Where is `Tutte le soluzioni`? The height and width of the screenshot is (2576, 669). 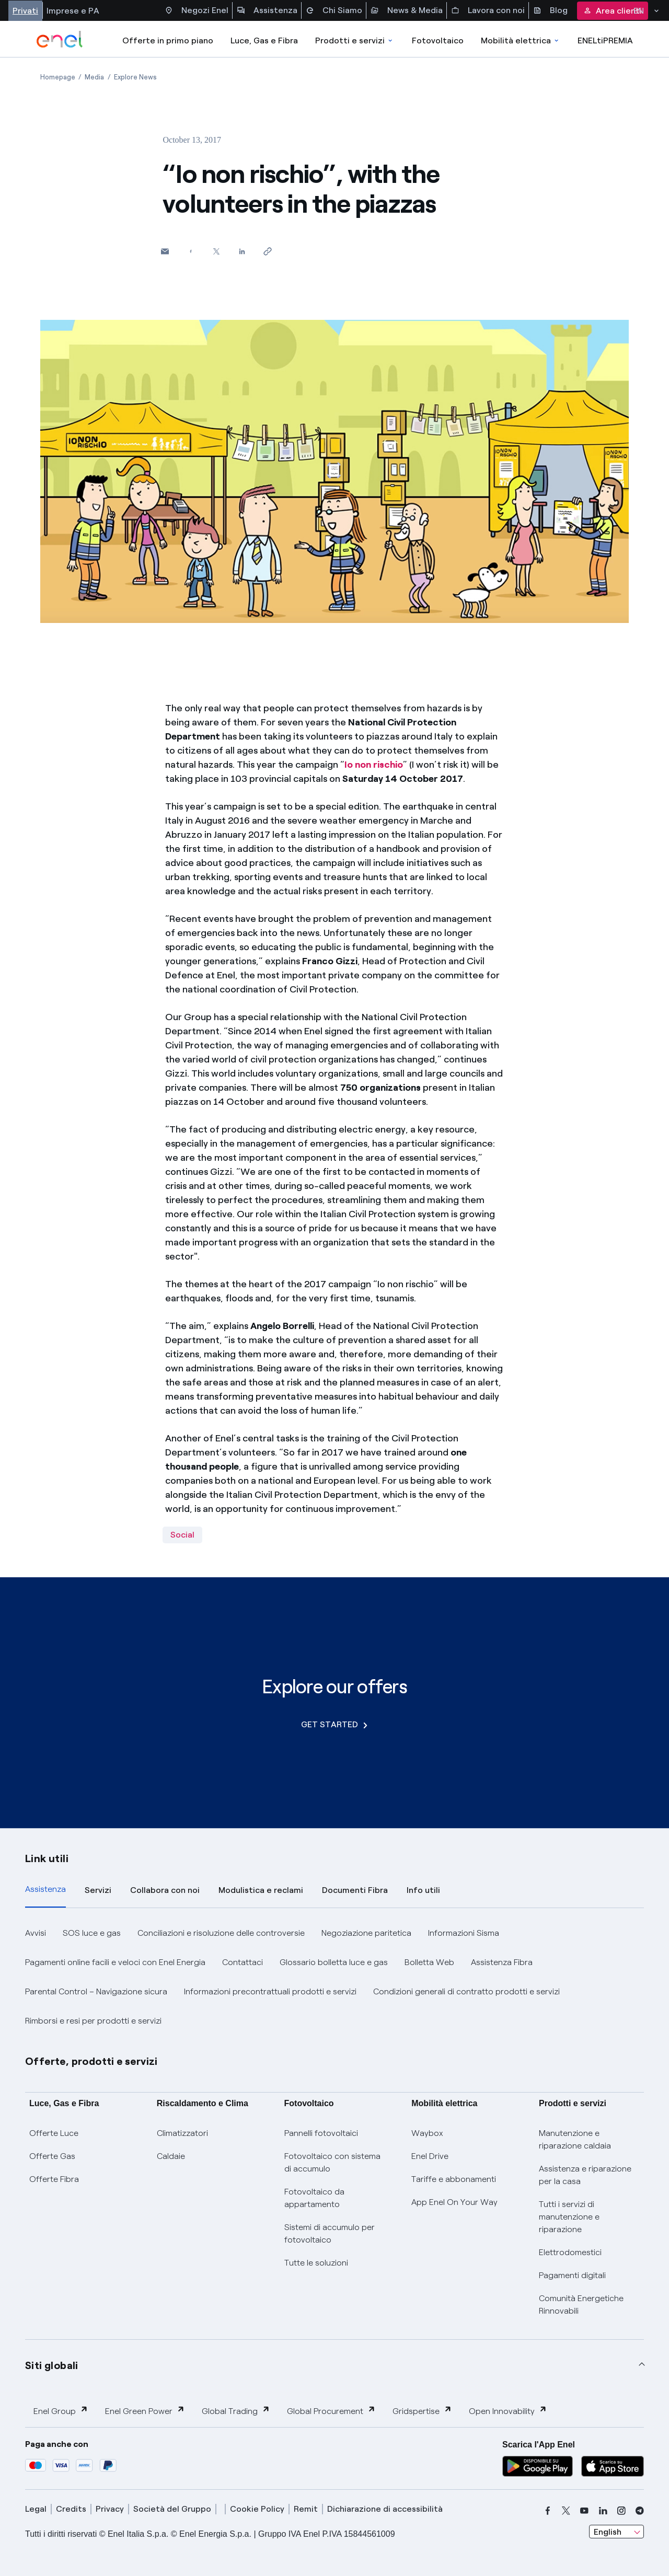
Tutte le soluzioni is located at coordinates (316, 2263).